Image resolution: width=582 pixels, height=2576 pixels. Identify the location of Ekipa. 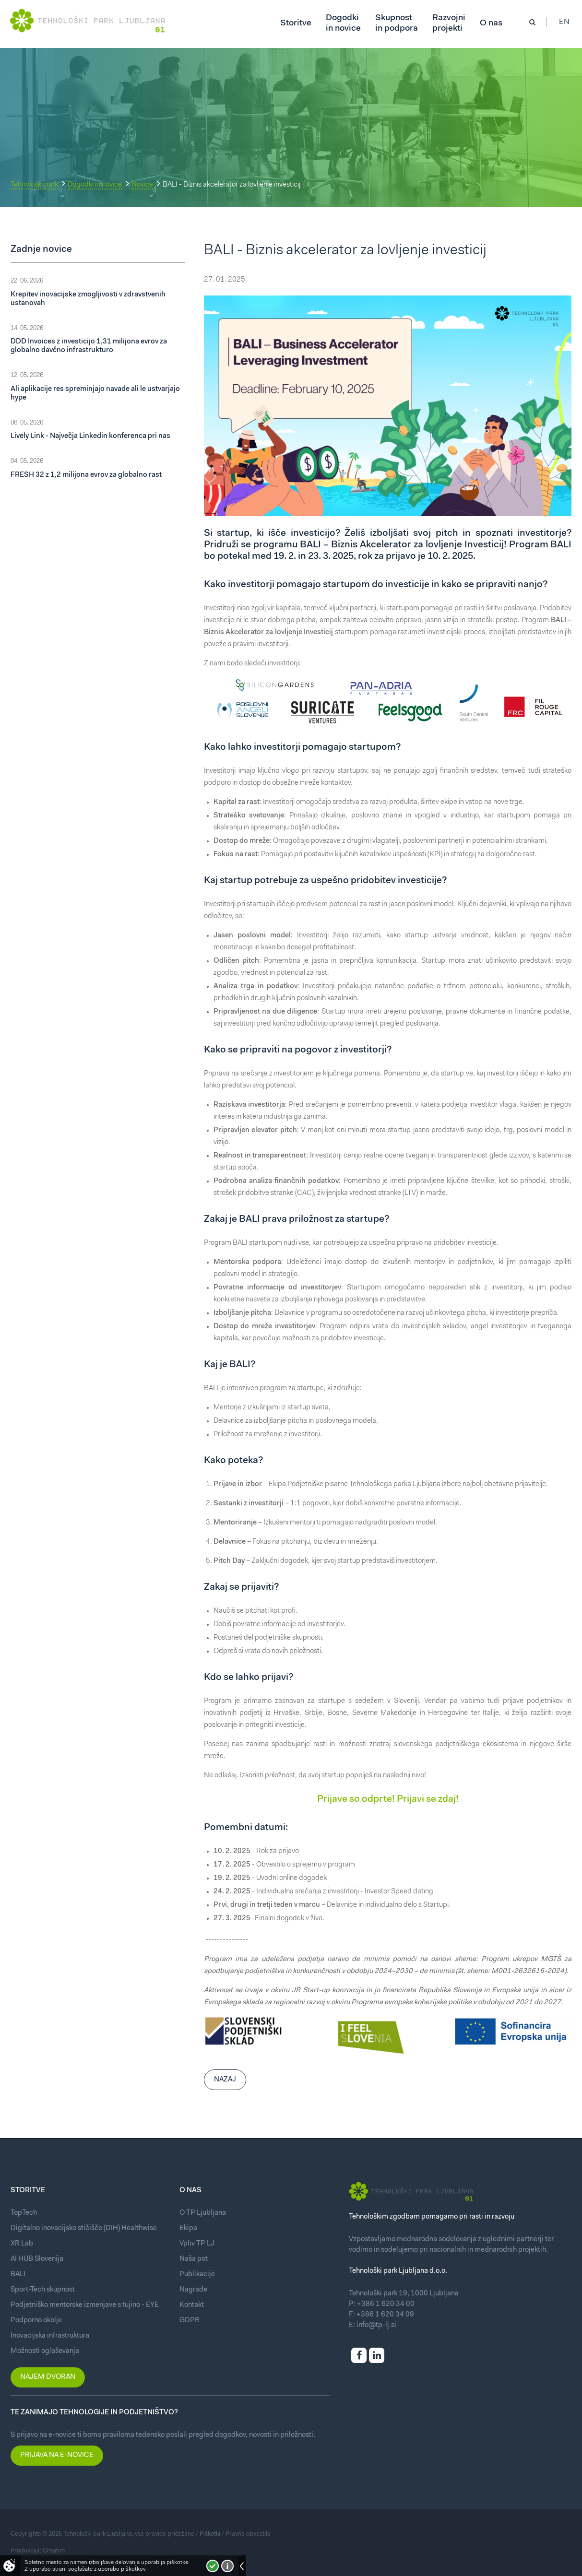
(188, 2228).